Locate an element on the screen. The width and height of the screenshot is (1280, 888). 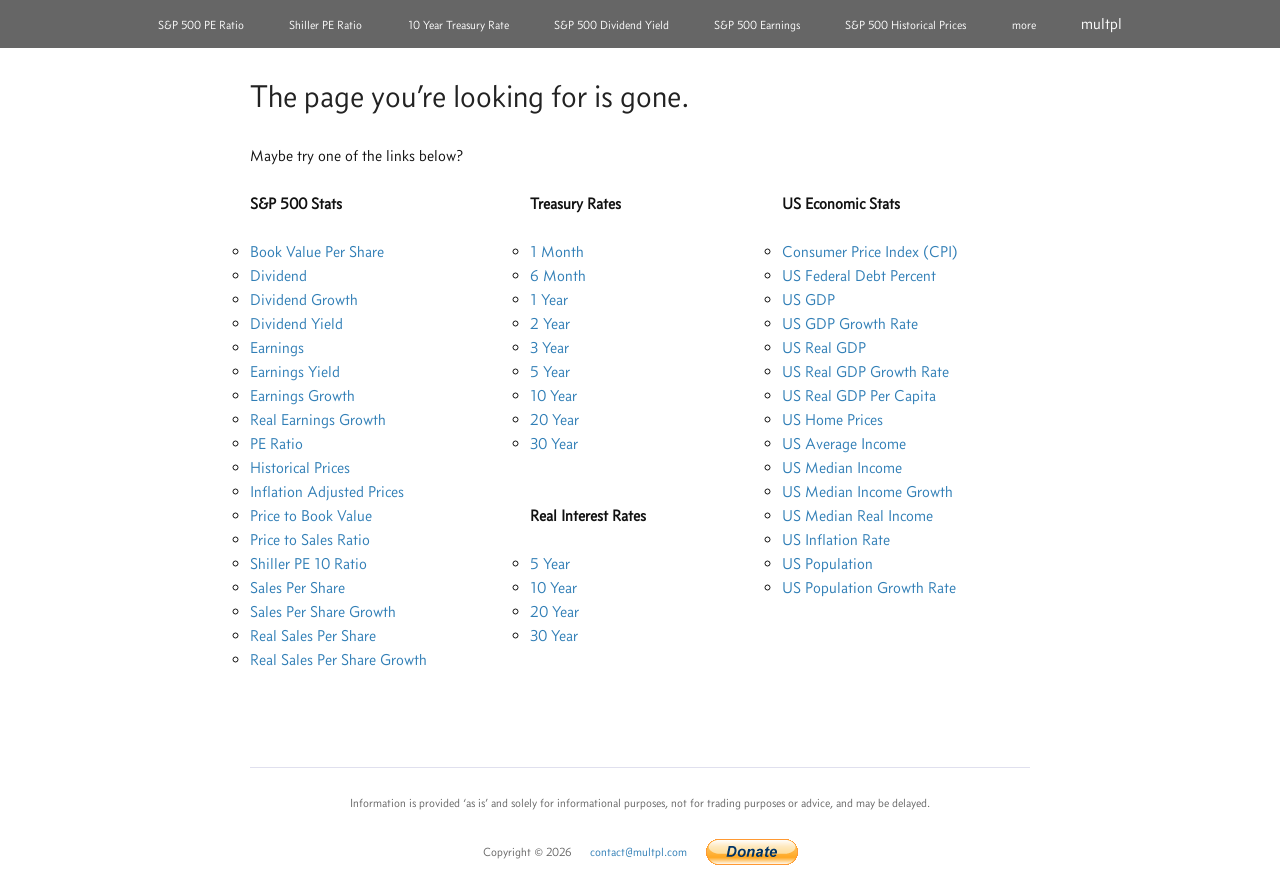
Dividend Yield is located at coordinates (296, 323).